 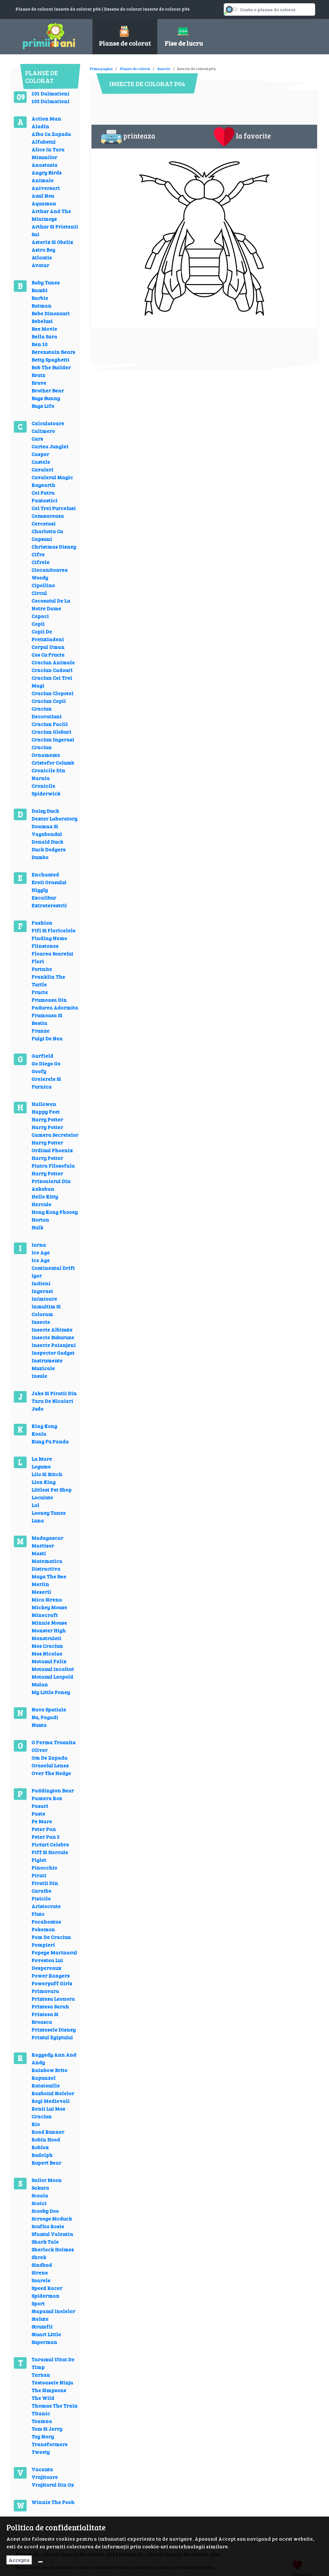 I want to click on Pokemon, so click(x=43, y=1929).